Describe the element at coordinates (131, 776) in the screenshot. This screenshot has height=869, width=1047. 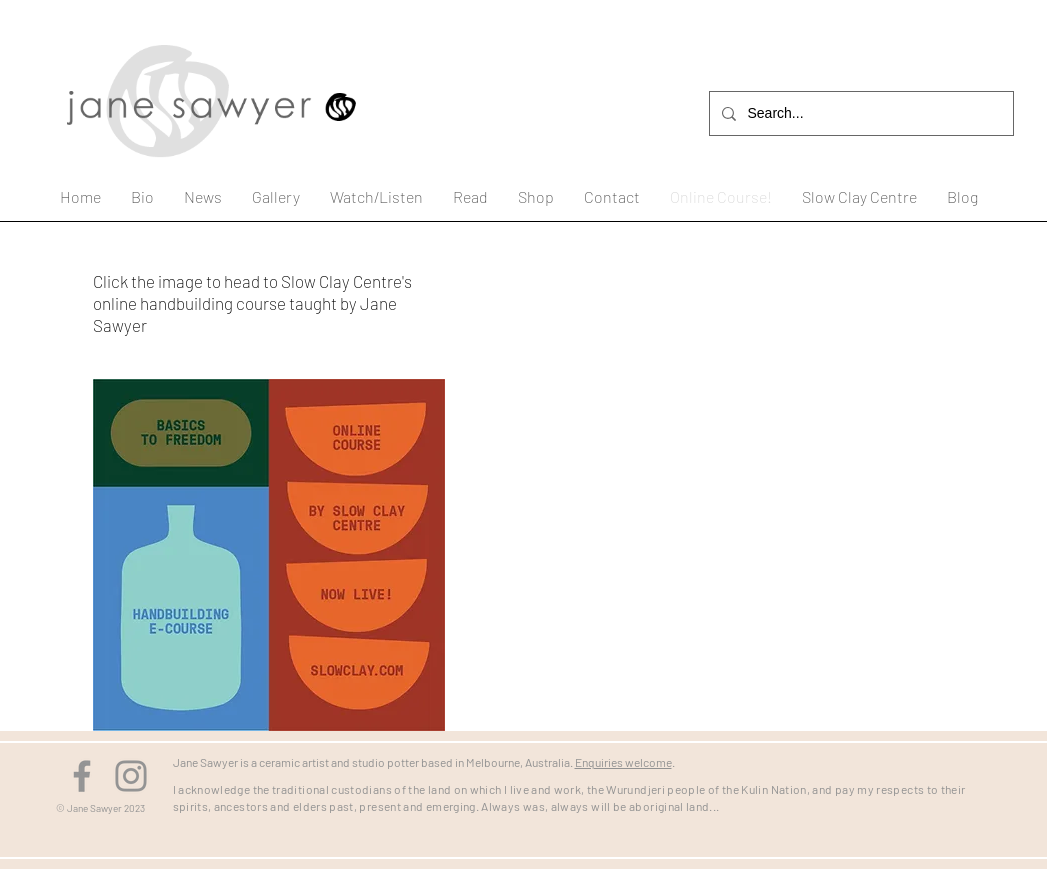
I see `[Instagram]` at that location.